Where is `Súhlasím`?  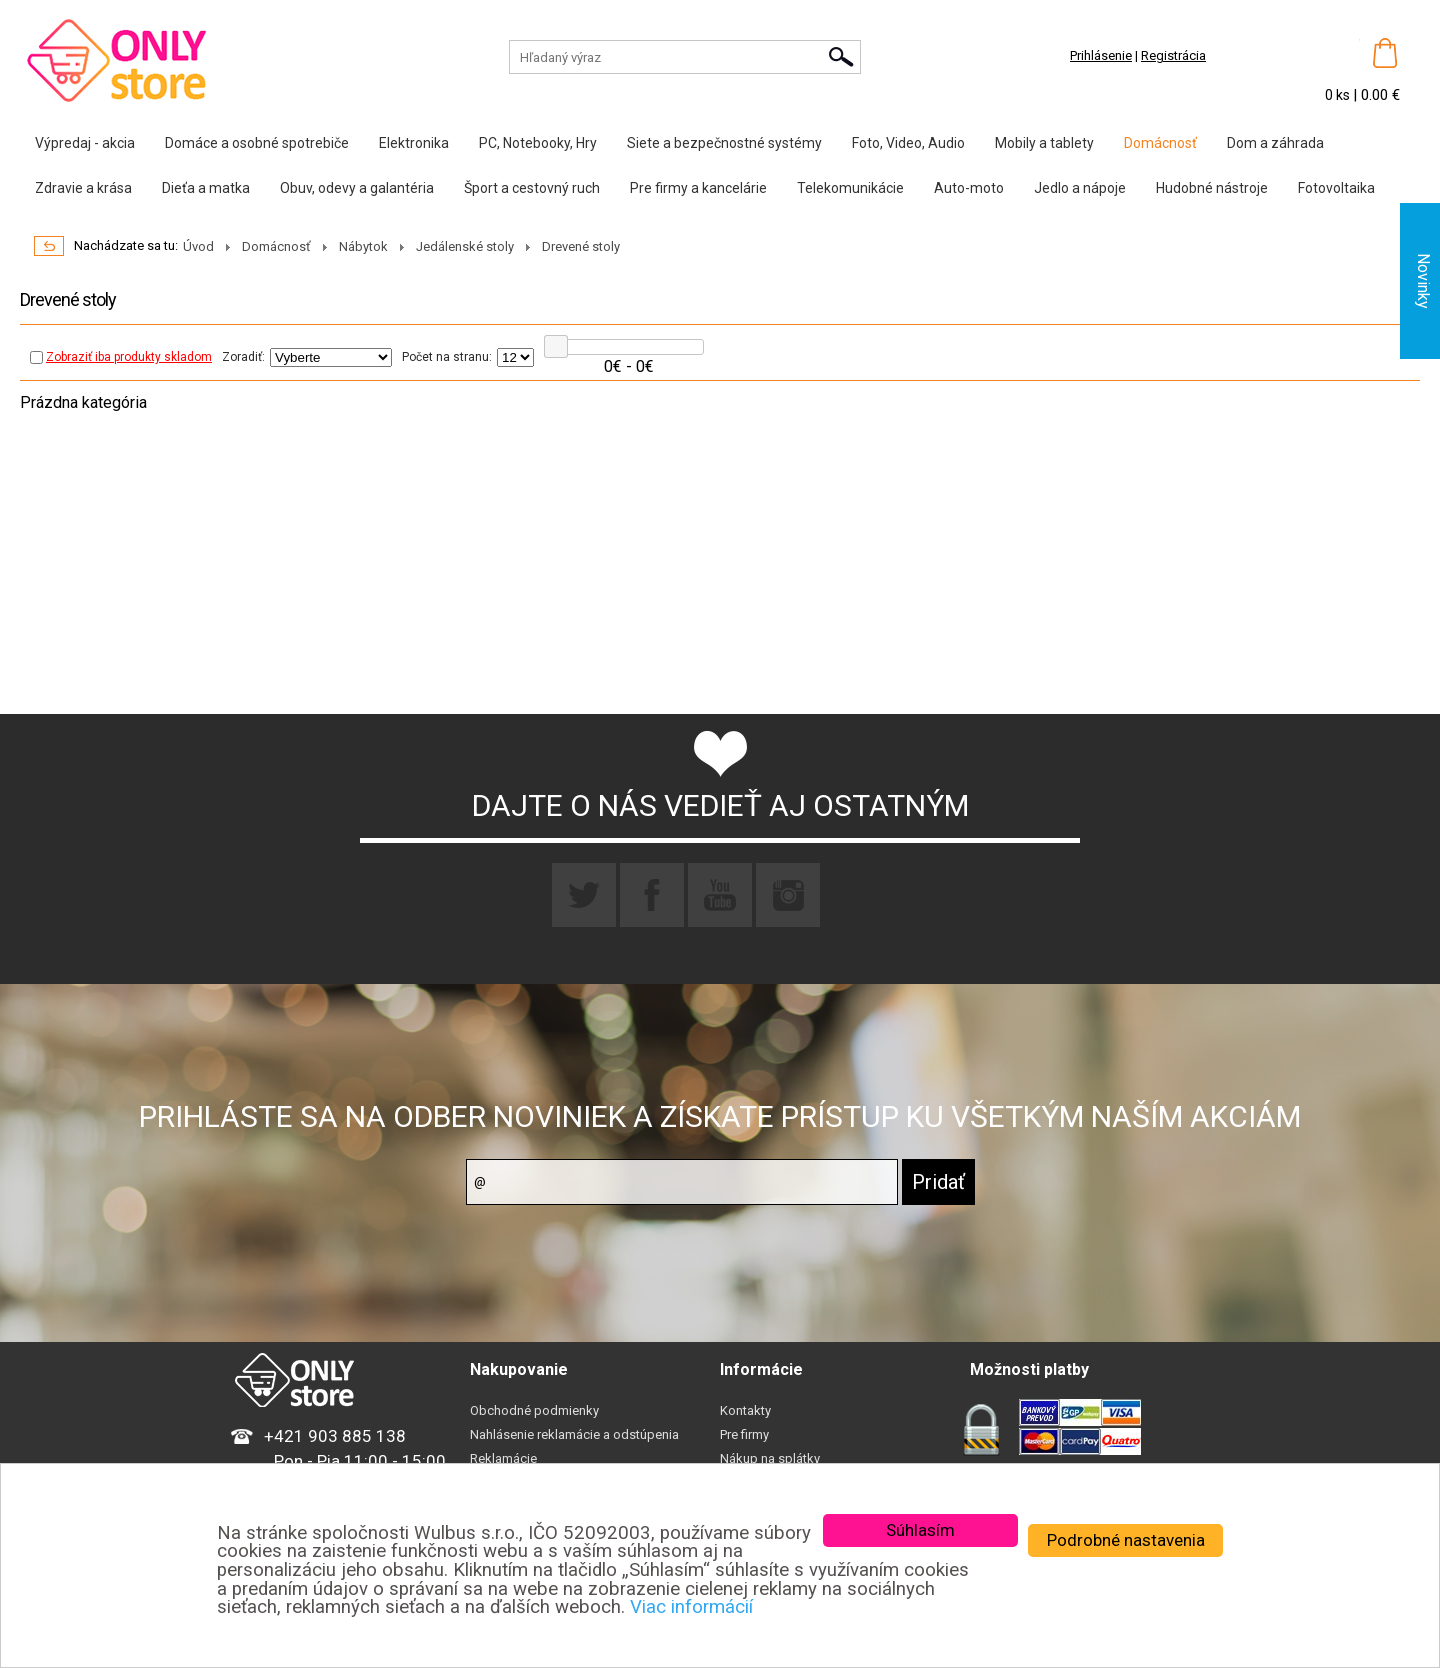 Súhlasím is located at coordinates (920, 1530).